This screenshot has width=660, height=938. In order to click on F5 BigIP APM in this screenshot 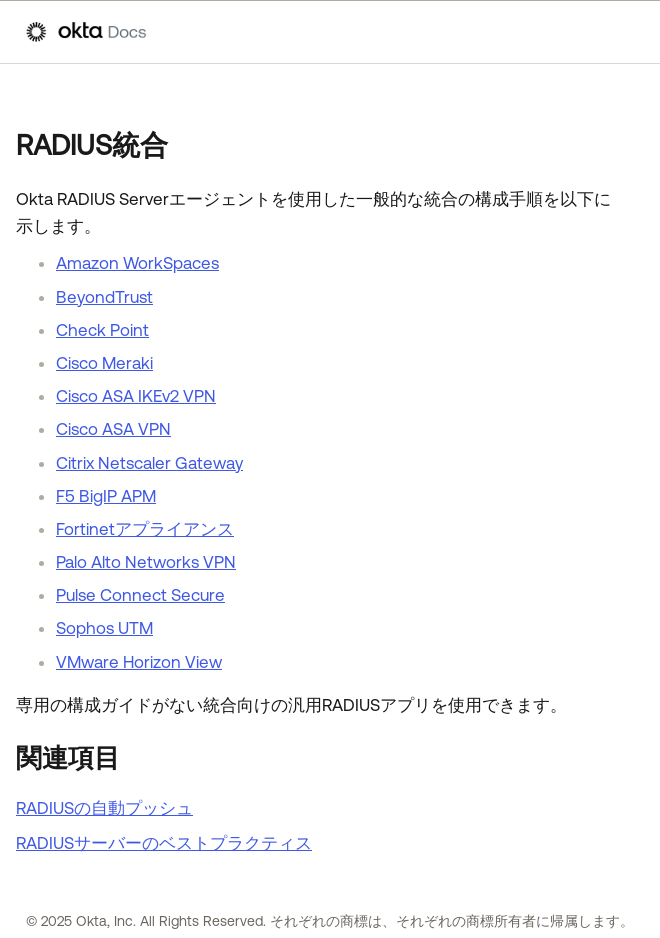, I will do `click(106, 496)`.